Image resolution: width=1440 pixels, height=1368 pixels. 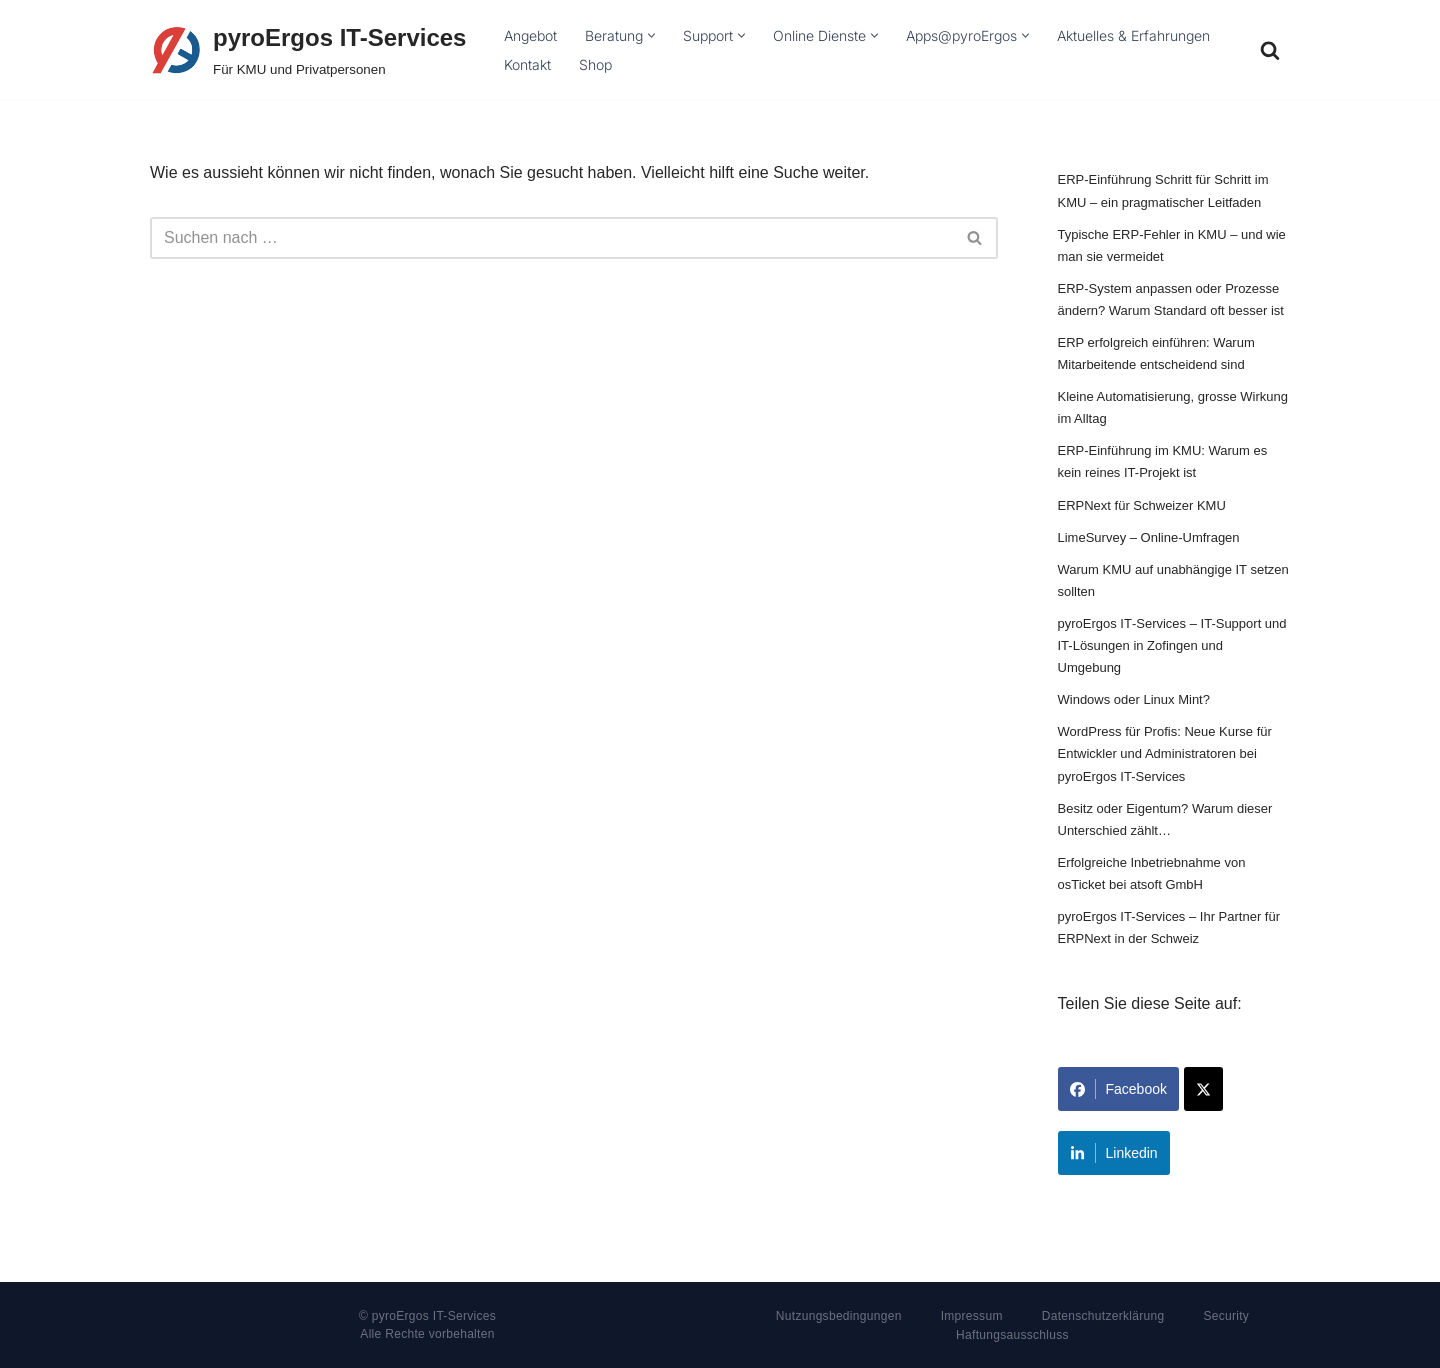 What do you see at coordinates (1149, 537) in the screenshot?
I see `LimeSurvey – Online-Umfragen` at bounding box center [1149, 537].